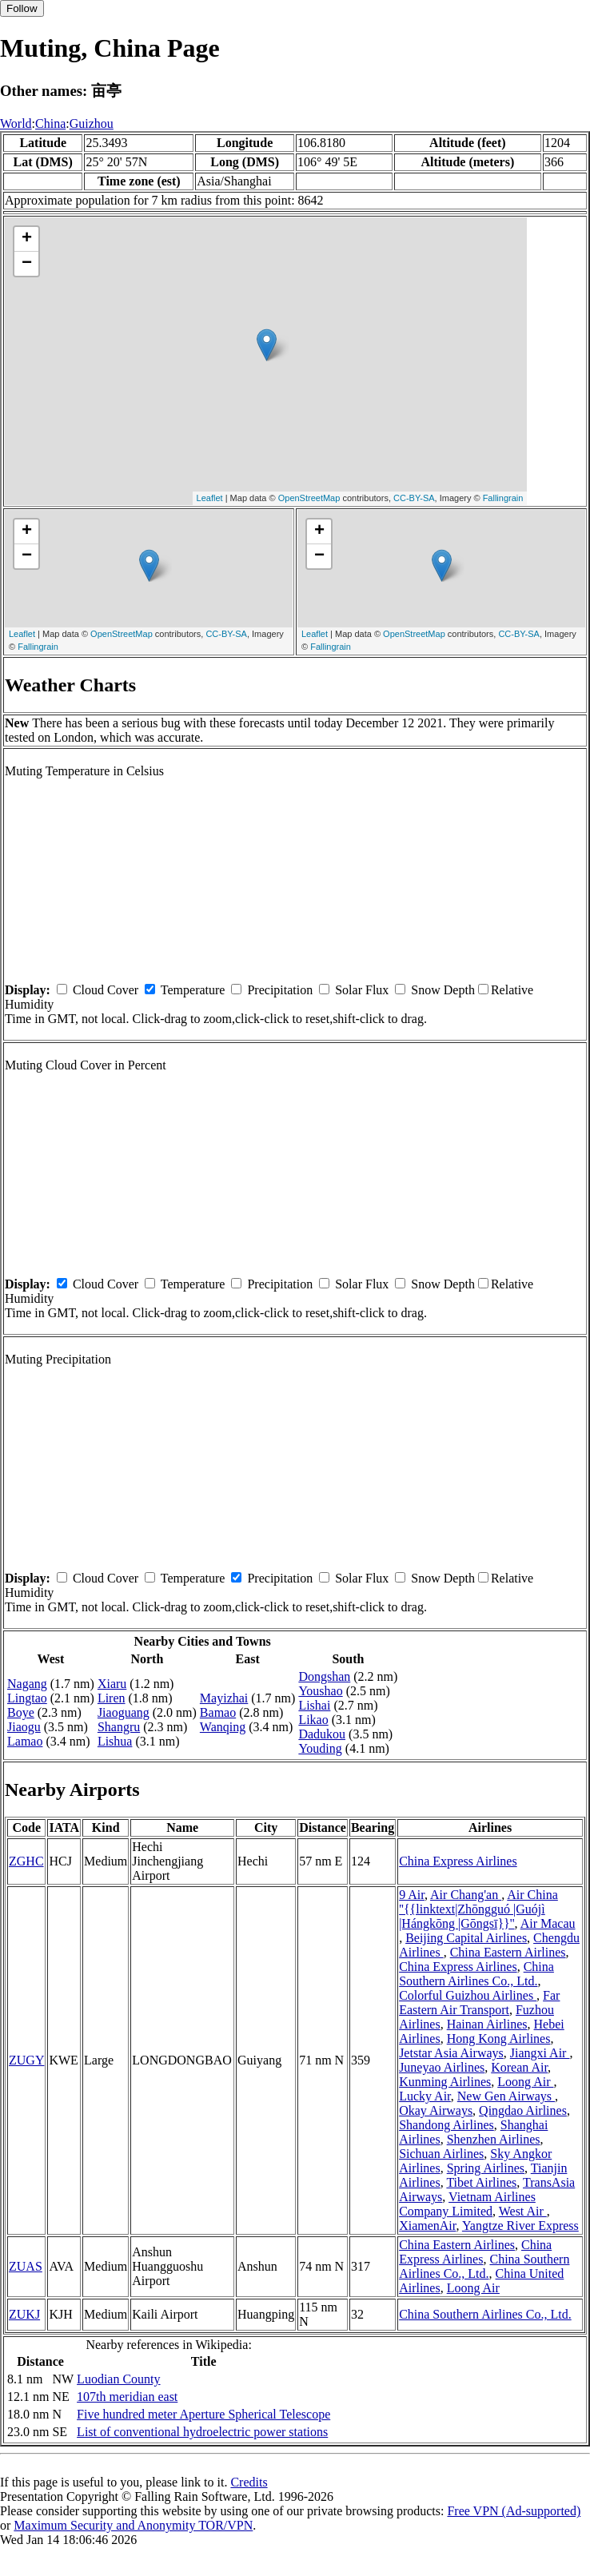 This screenshot has height=2576, width=590. What do you see at coordinates (362, 990) in the screenshot?
I see `Solar Flux` at bounding box center [362, 990].